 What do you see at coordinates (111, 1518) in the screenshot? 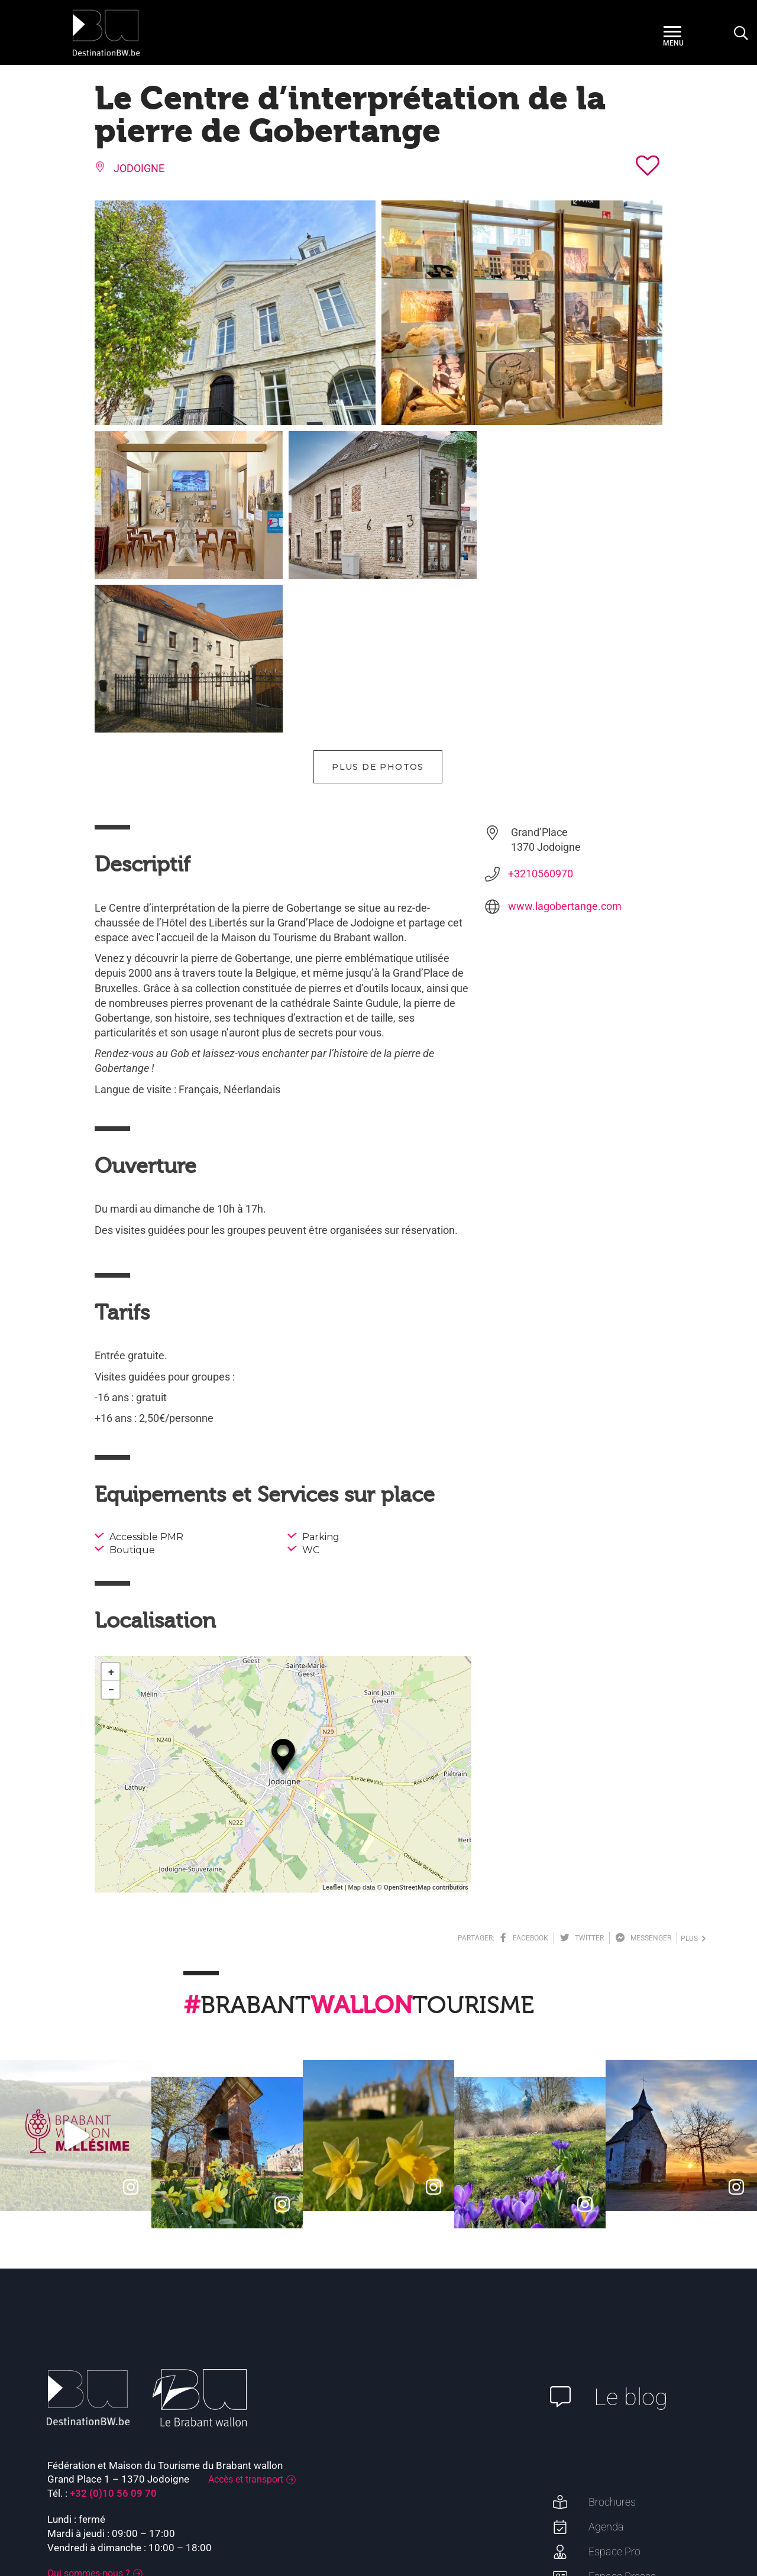
I see `+ [button]` at bounding box center [111, 1518].